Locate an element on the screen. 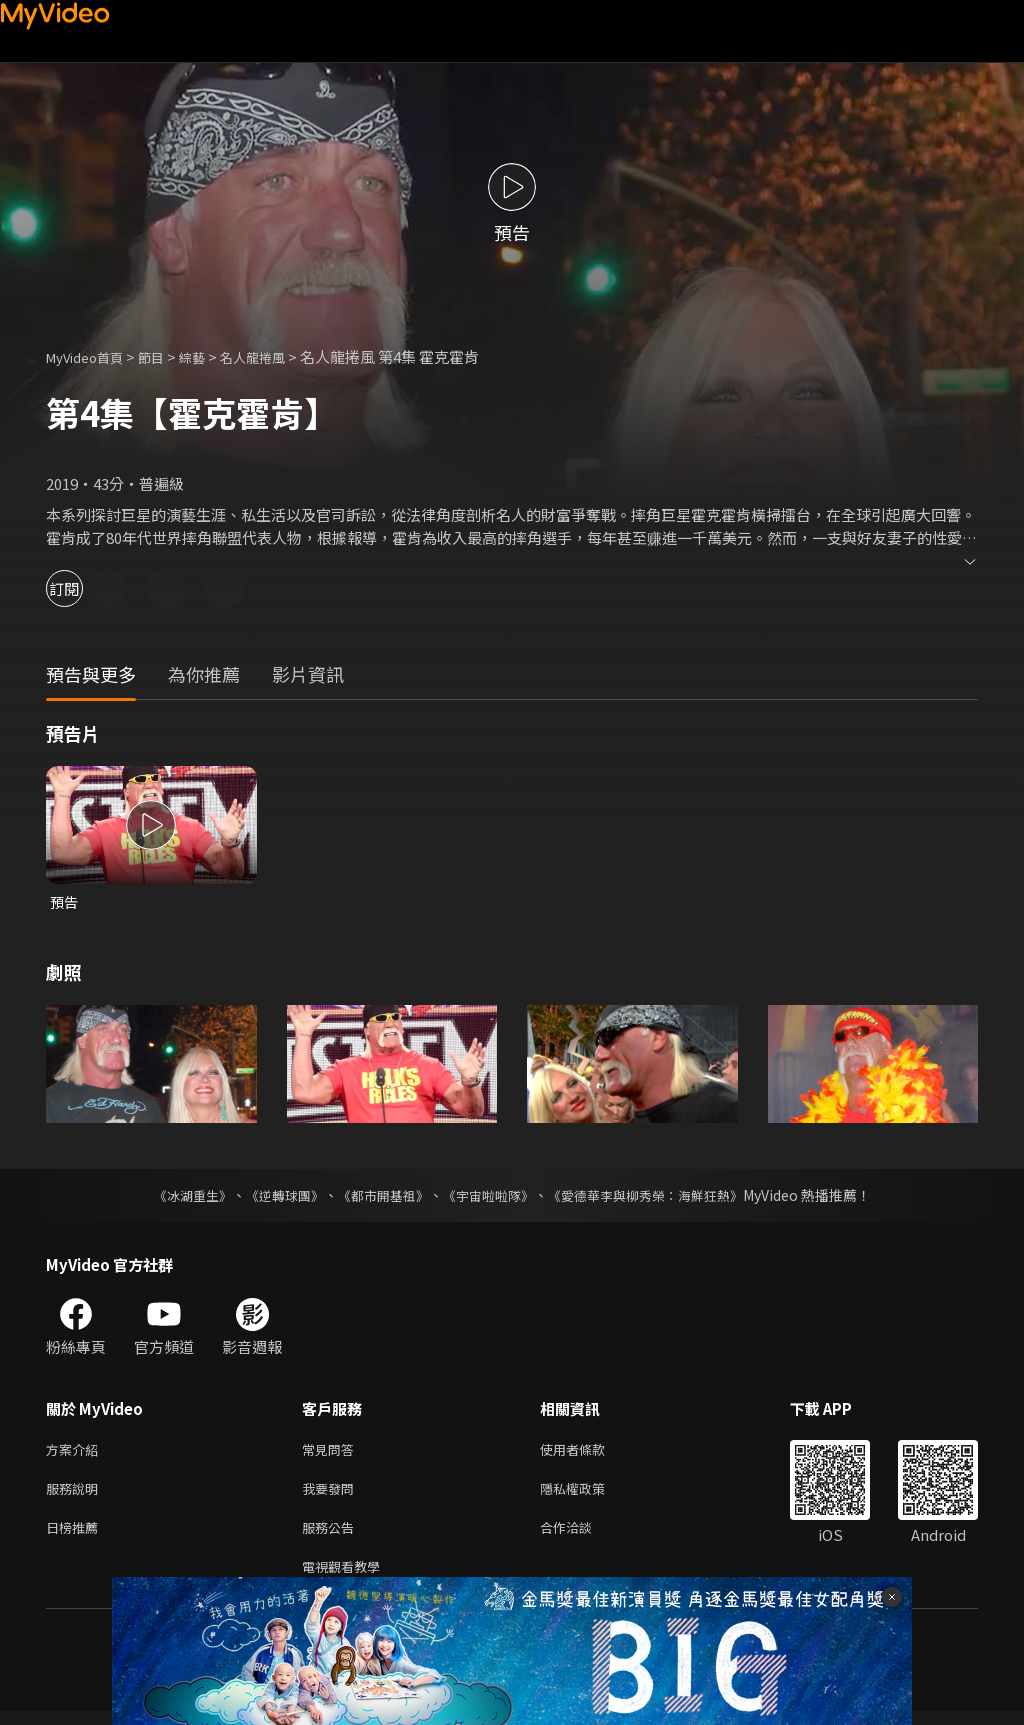 The image size is (1024, 1725). 綜藝 is located at coordinates (212, 356).